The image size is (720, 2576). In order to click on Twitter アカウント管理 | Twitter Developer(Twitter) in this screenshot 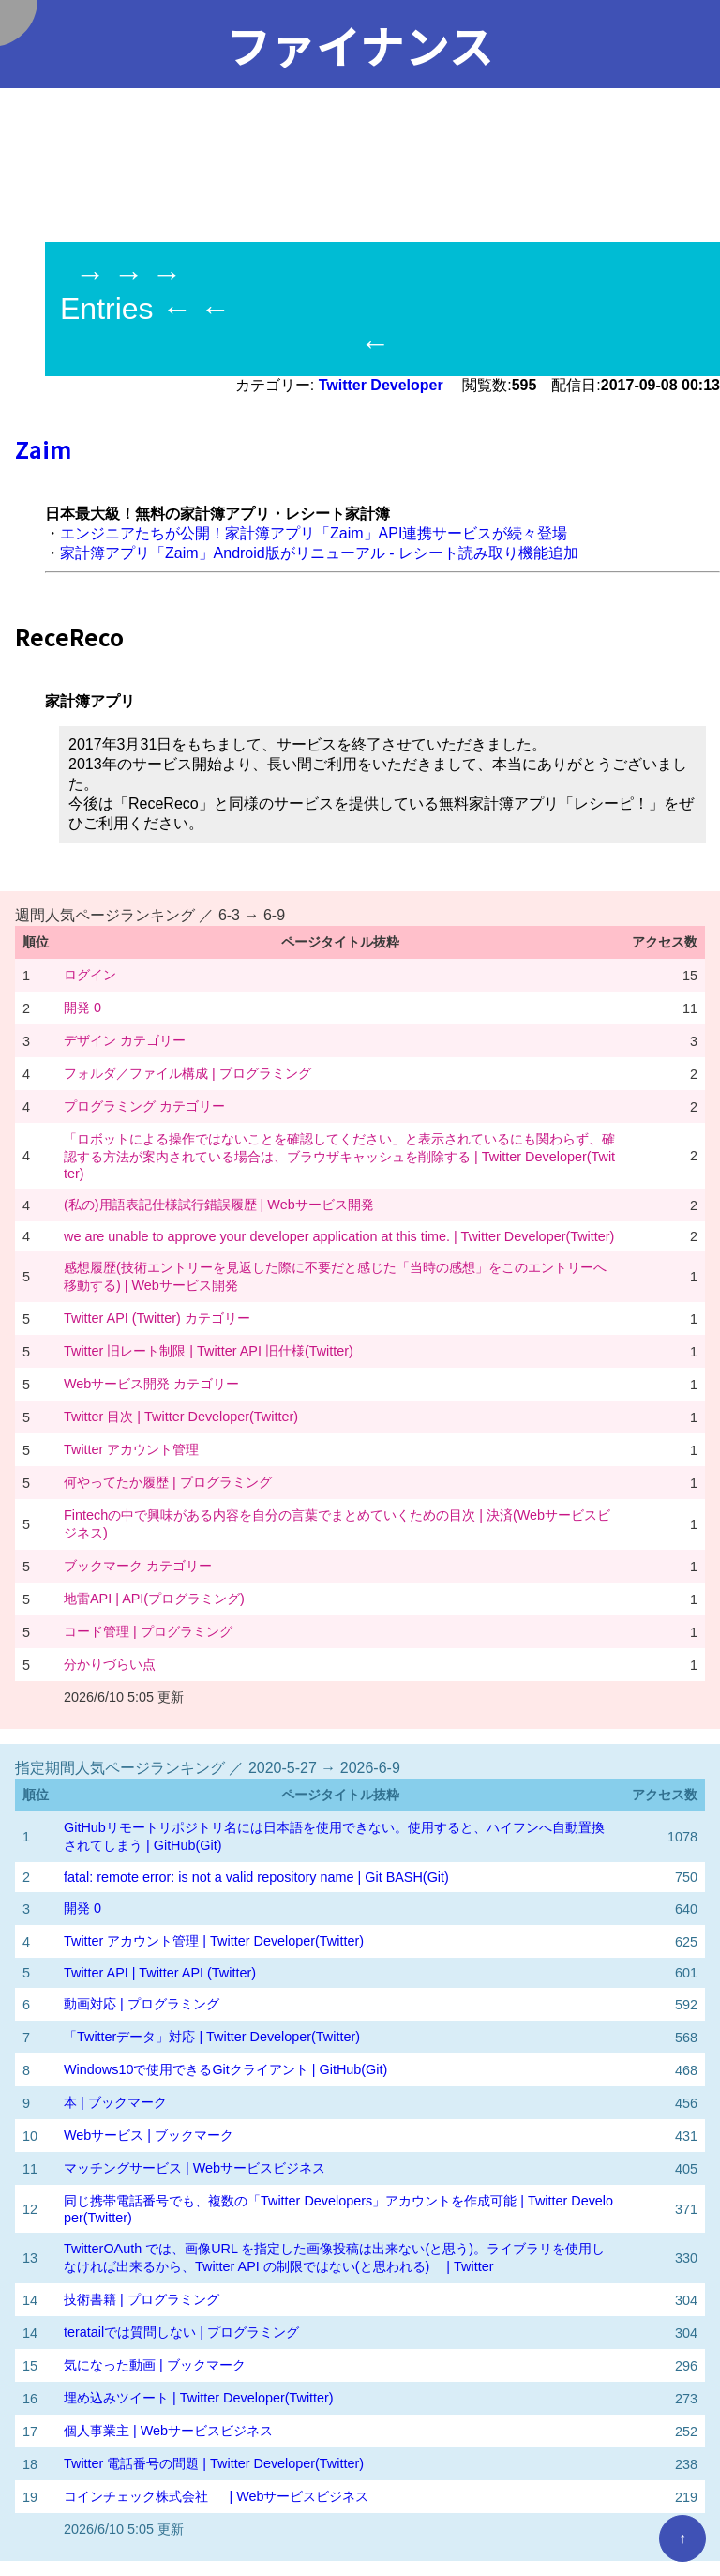, I will do `click(214, 1940)`.